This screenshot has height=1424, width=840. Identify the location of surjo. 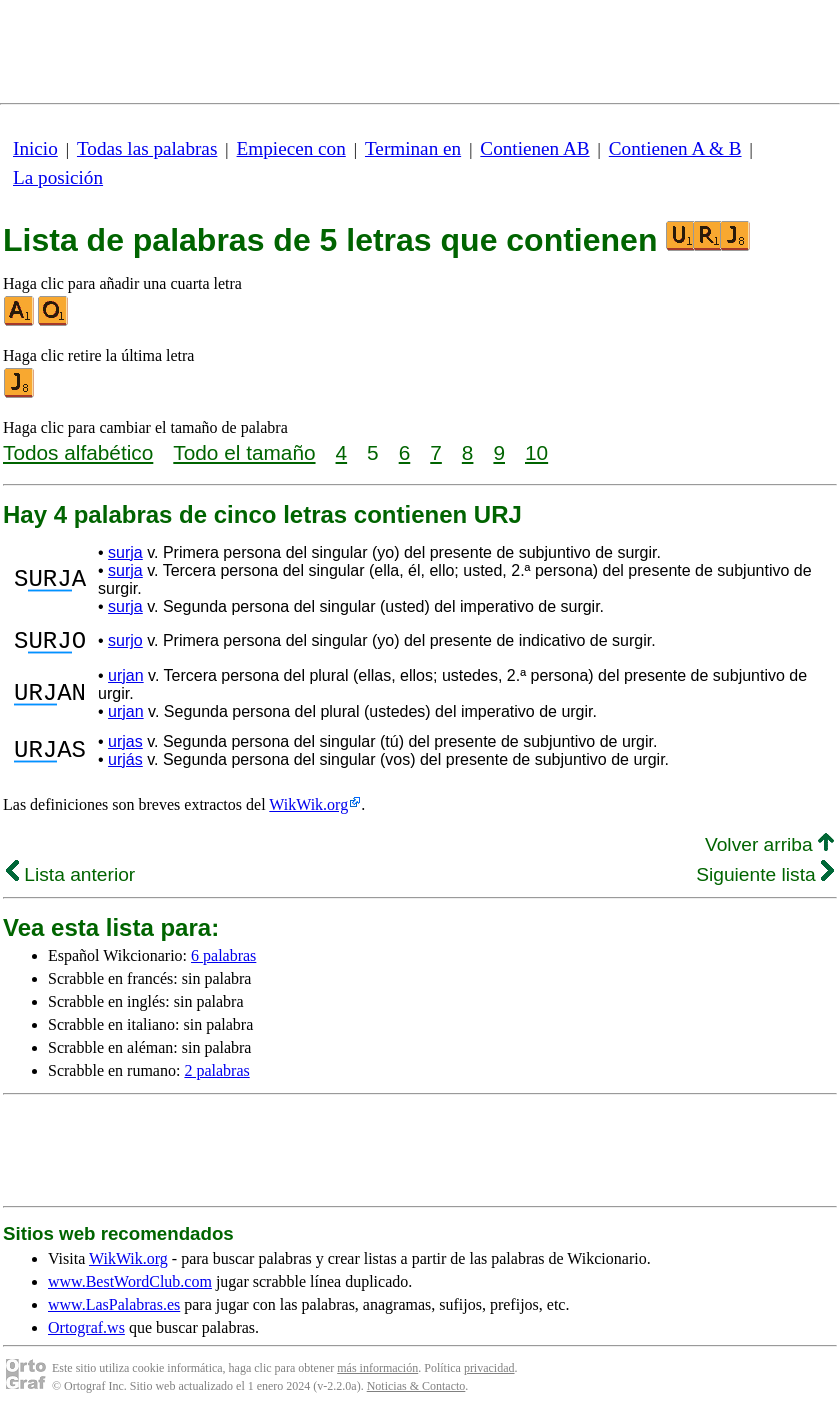
(125, 643).